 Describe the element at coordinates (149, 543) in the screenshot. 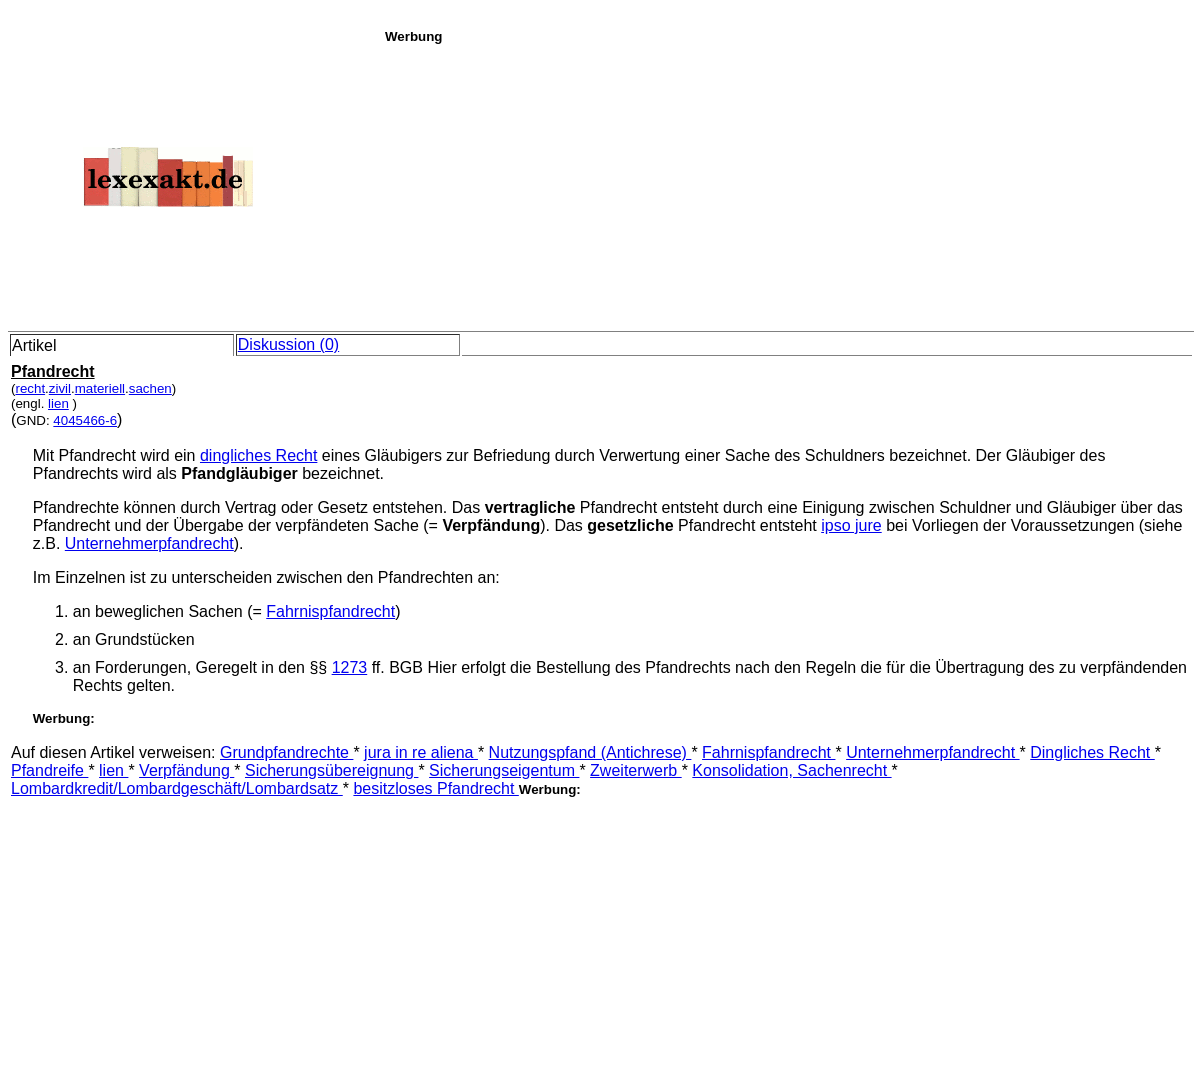

I see `Unternehmerpfandrecht` at that location.